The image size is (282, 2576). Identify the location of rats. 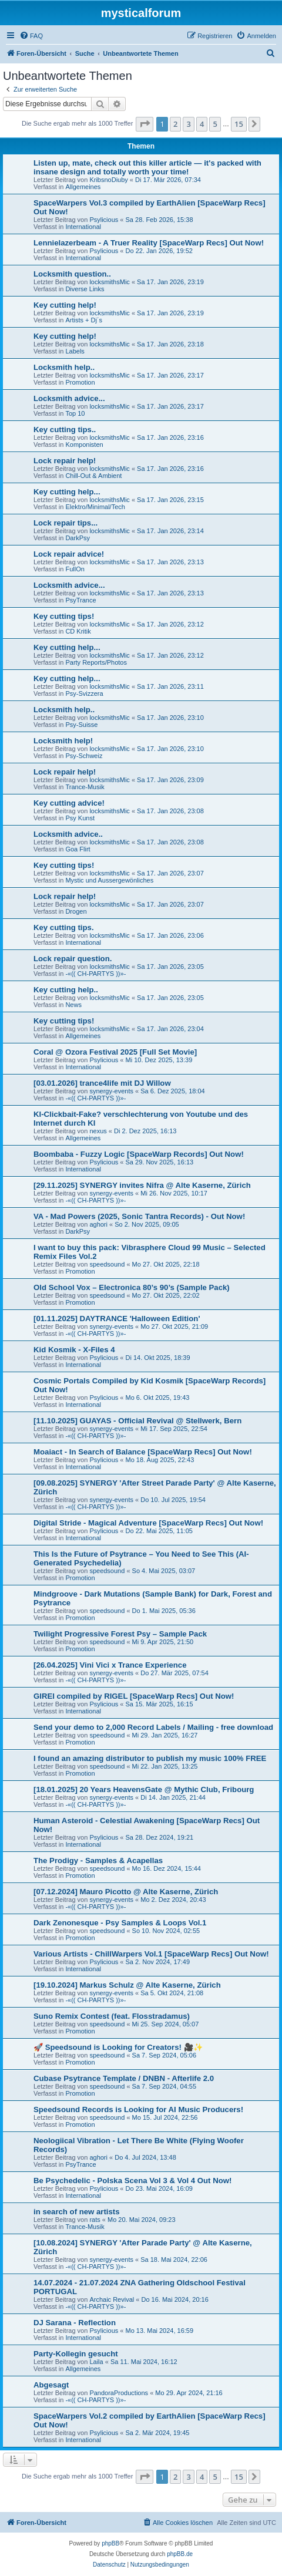
(94, 2219).